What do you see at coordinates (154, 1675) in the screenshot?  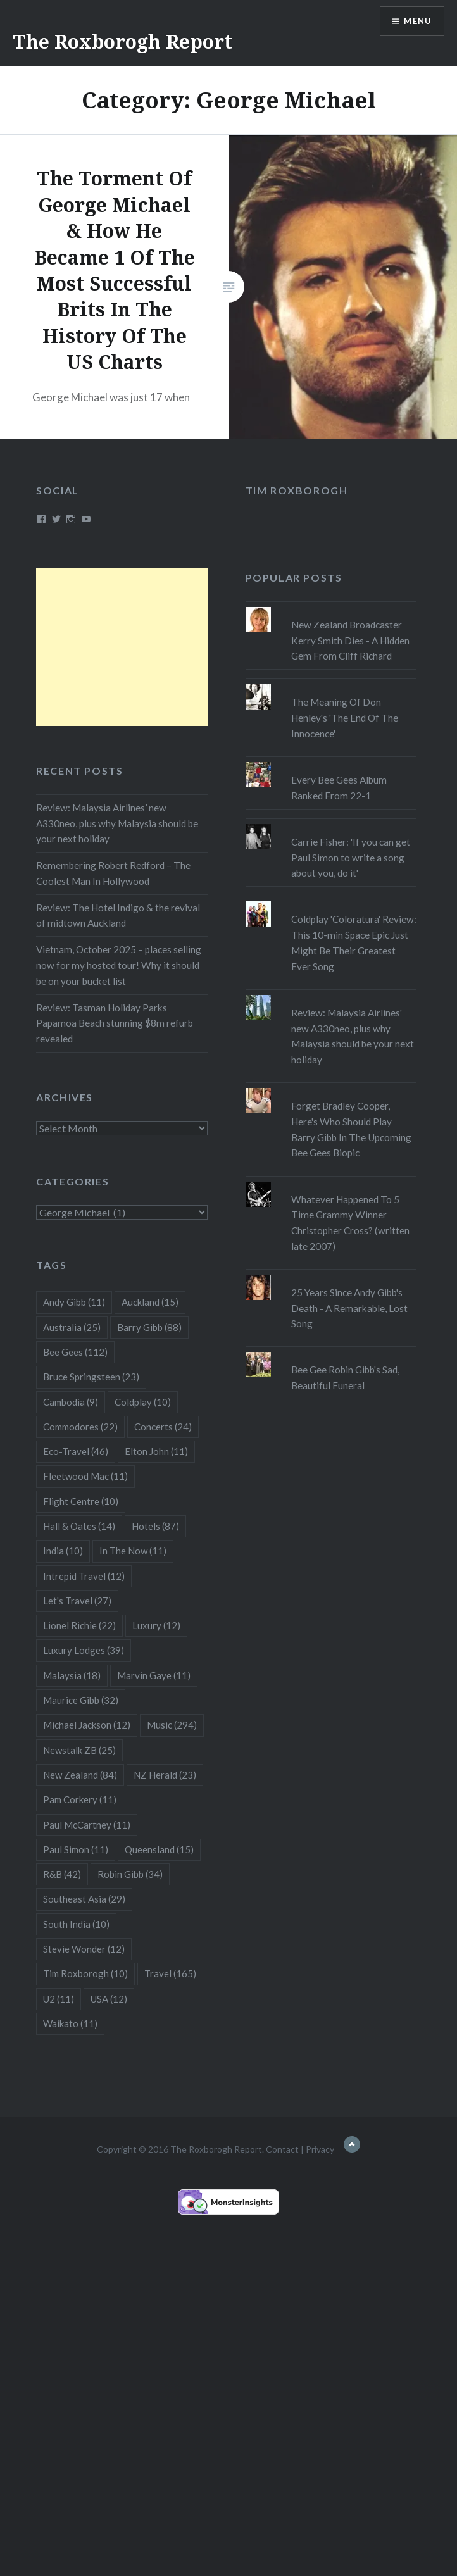 I see `Marvin Gaye [Marvin Gaye (11 items)]` at bounding box center [154, 1675].